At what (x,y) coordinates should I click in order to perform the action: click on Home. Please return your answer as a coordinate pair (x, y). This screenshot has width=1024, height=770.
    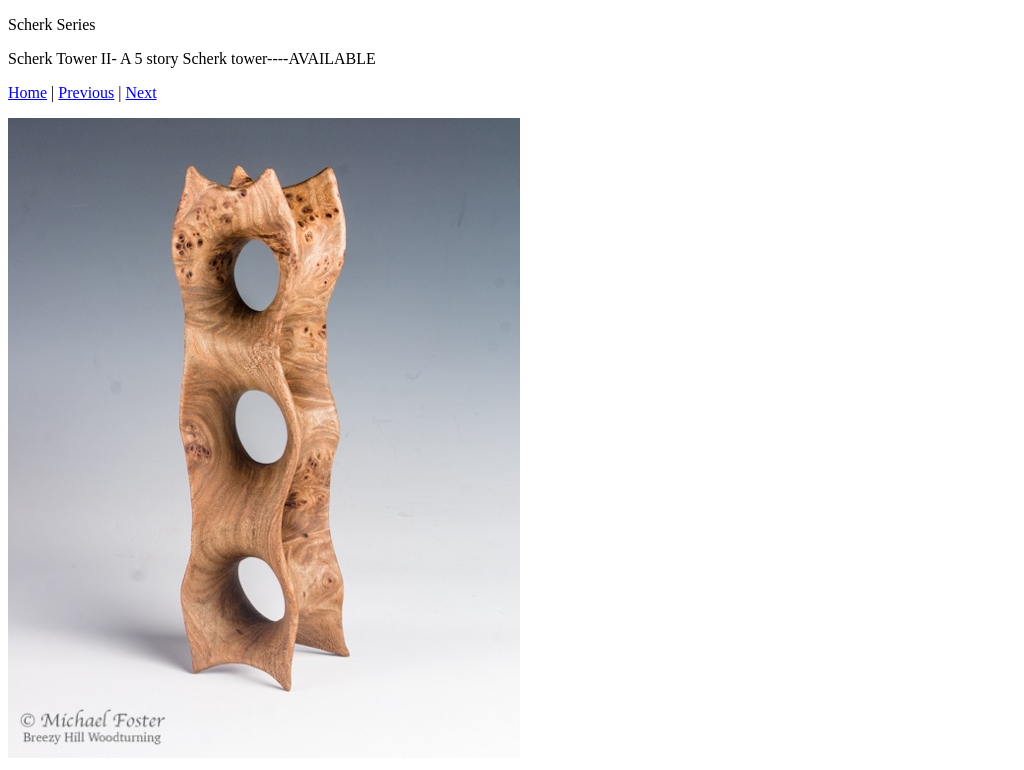
    Looking at the image, I should click on (27, 92).